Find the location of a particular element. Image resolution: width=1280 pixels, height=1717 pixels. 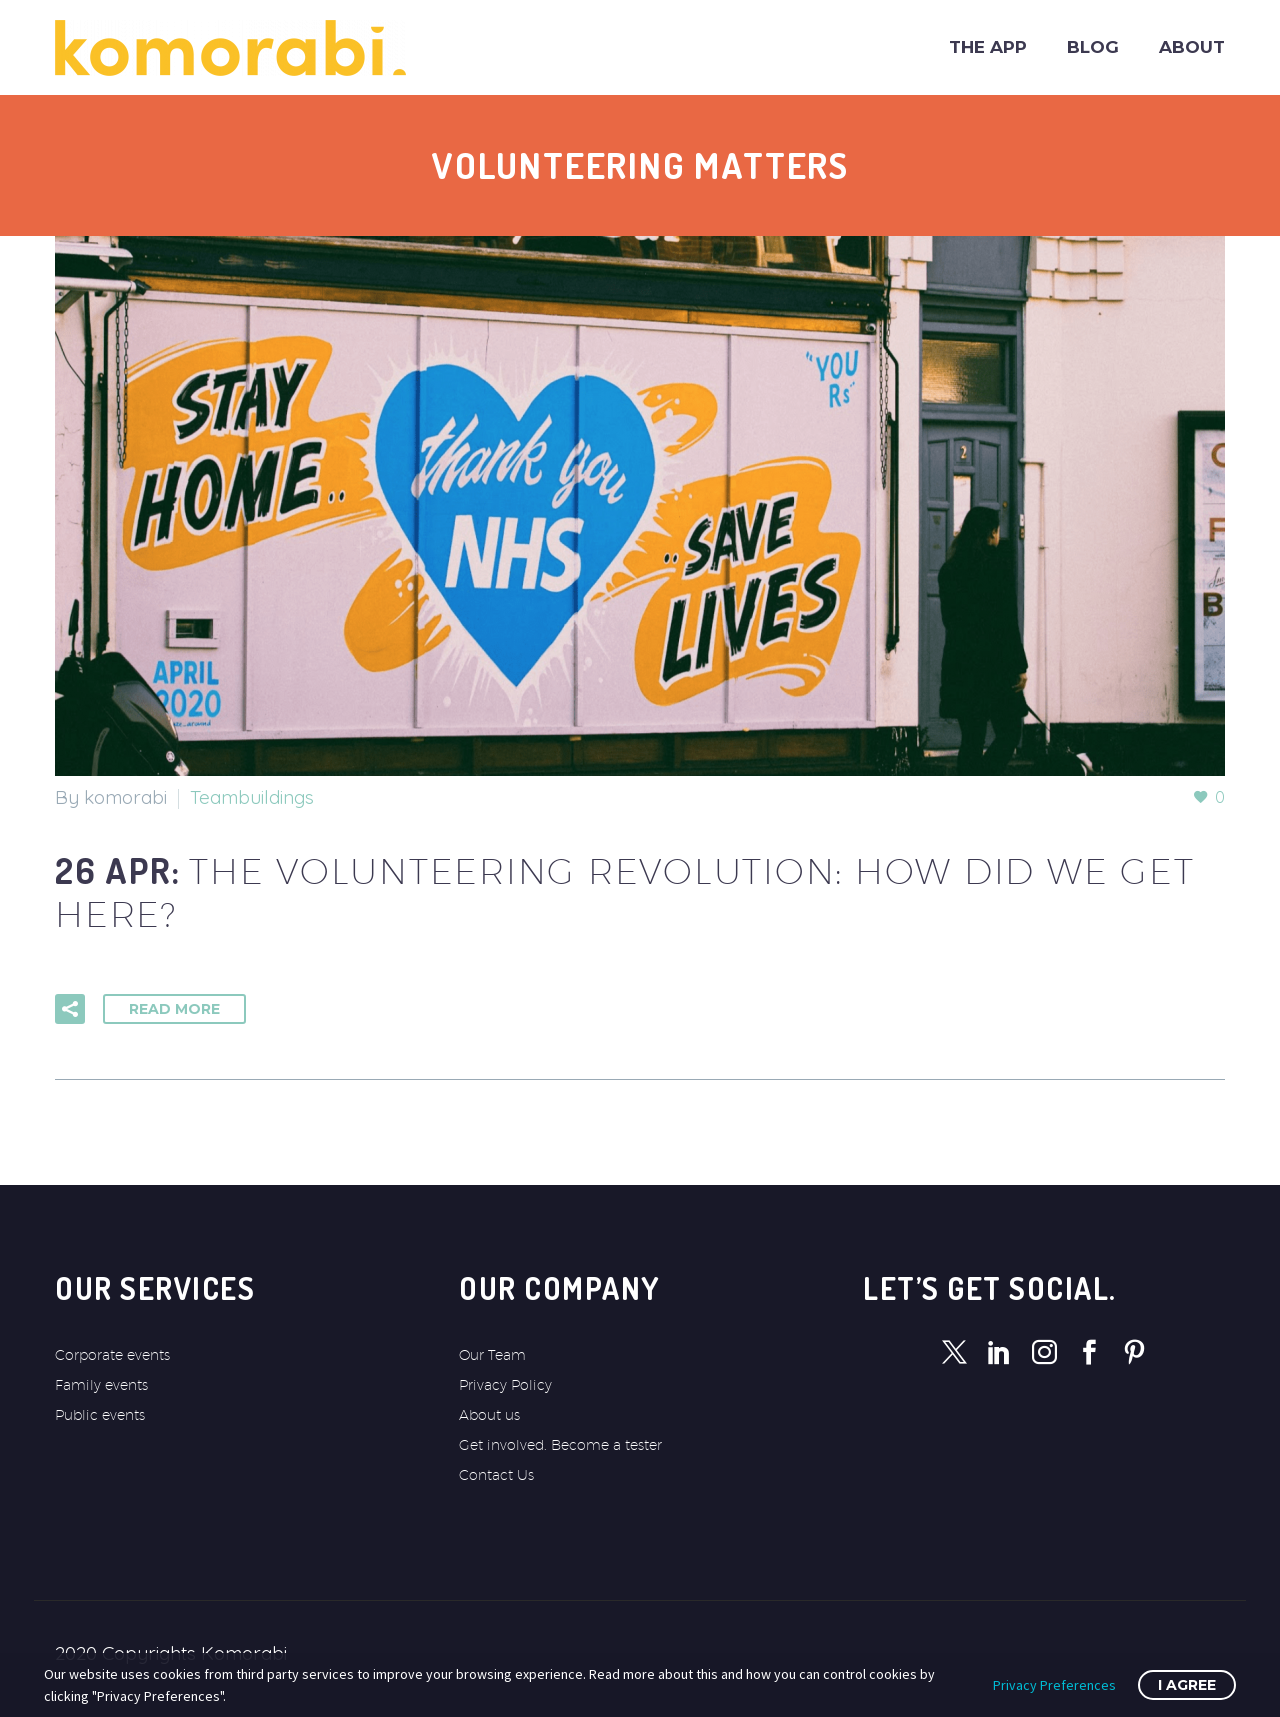

Teambuildings is located at coordinates (252, 797).